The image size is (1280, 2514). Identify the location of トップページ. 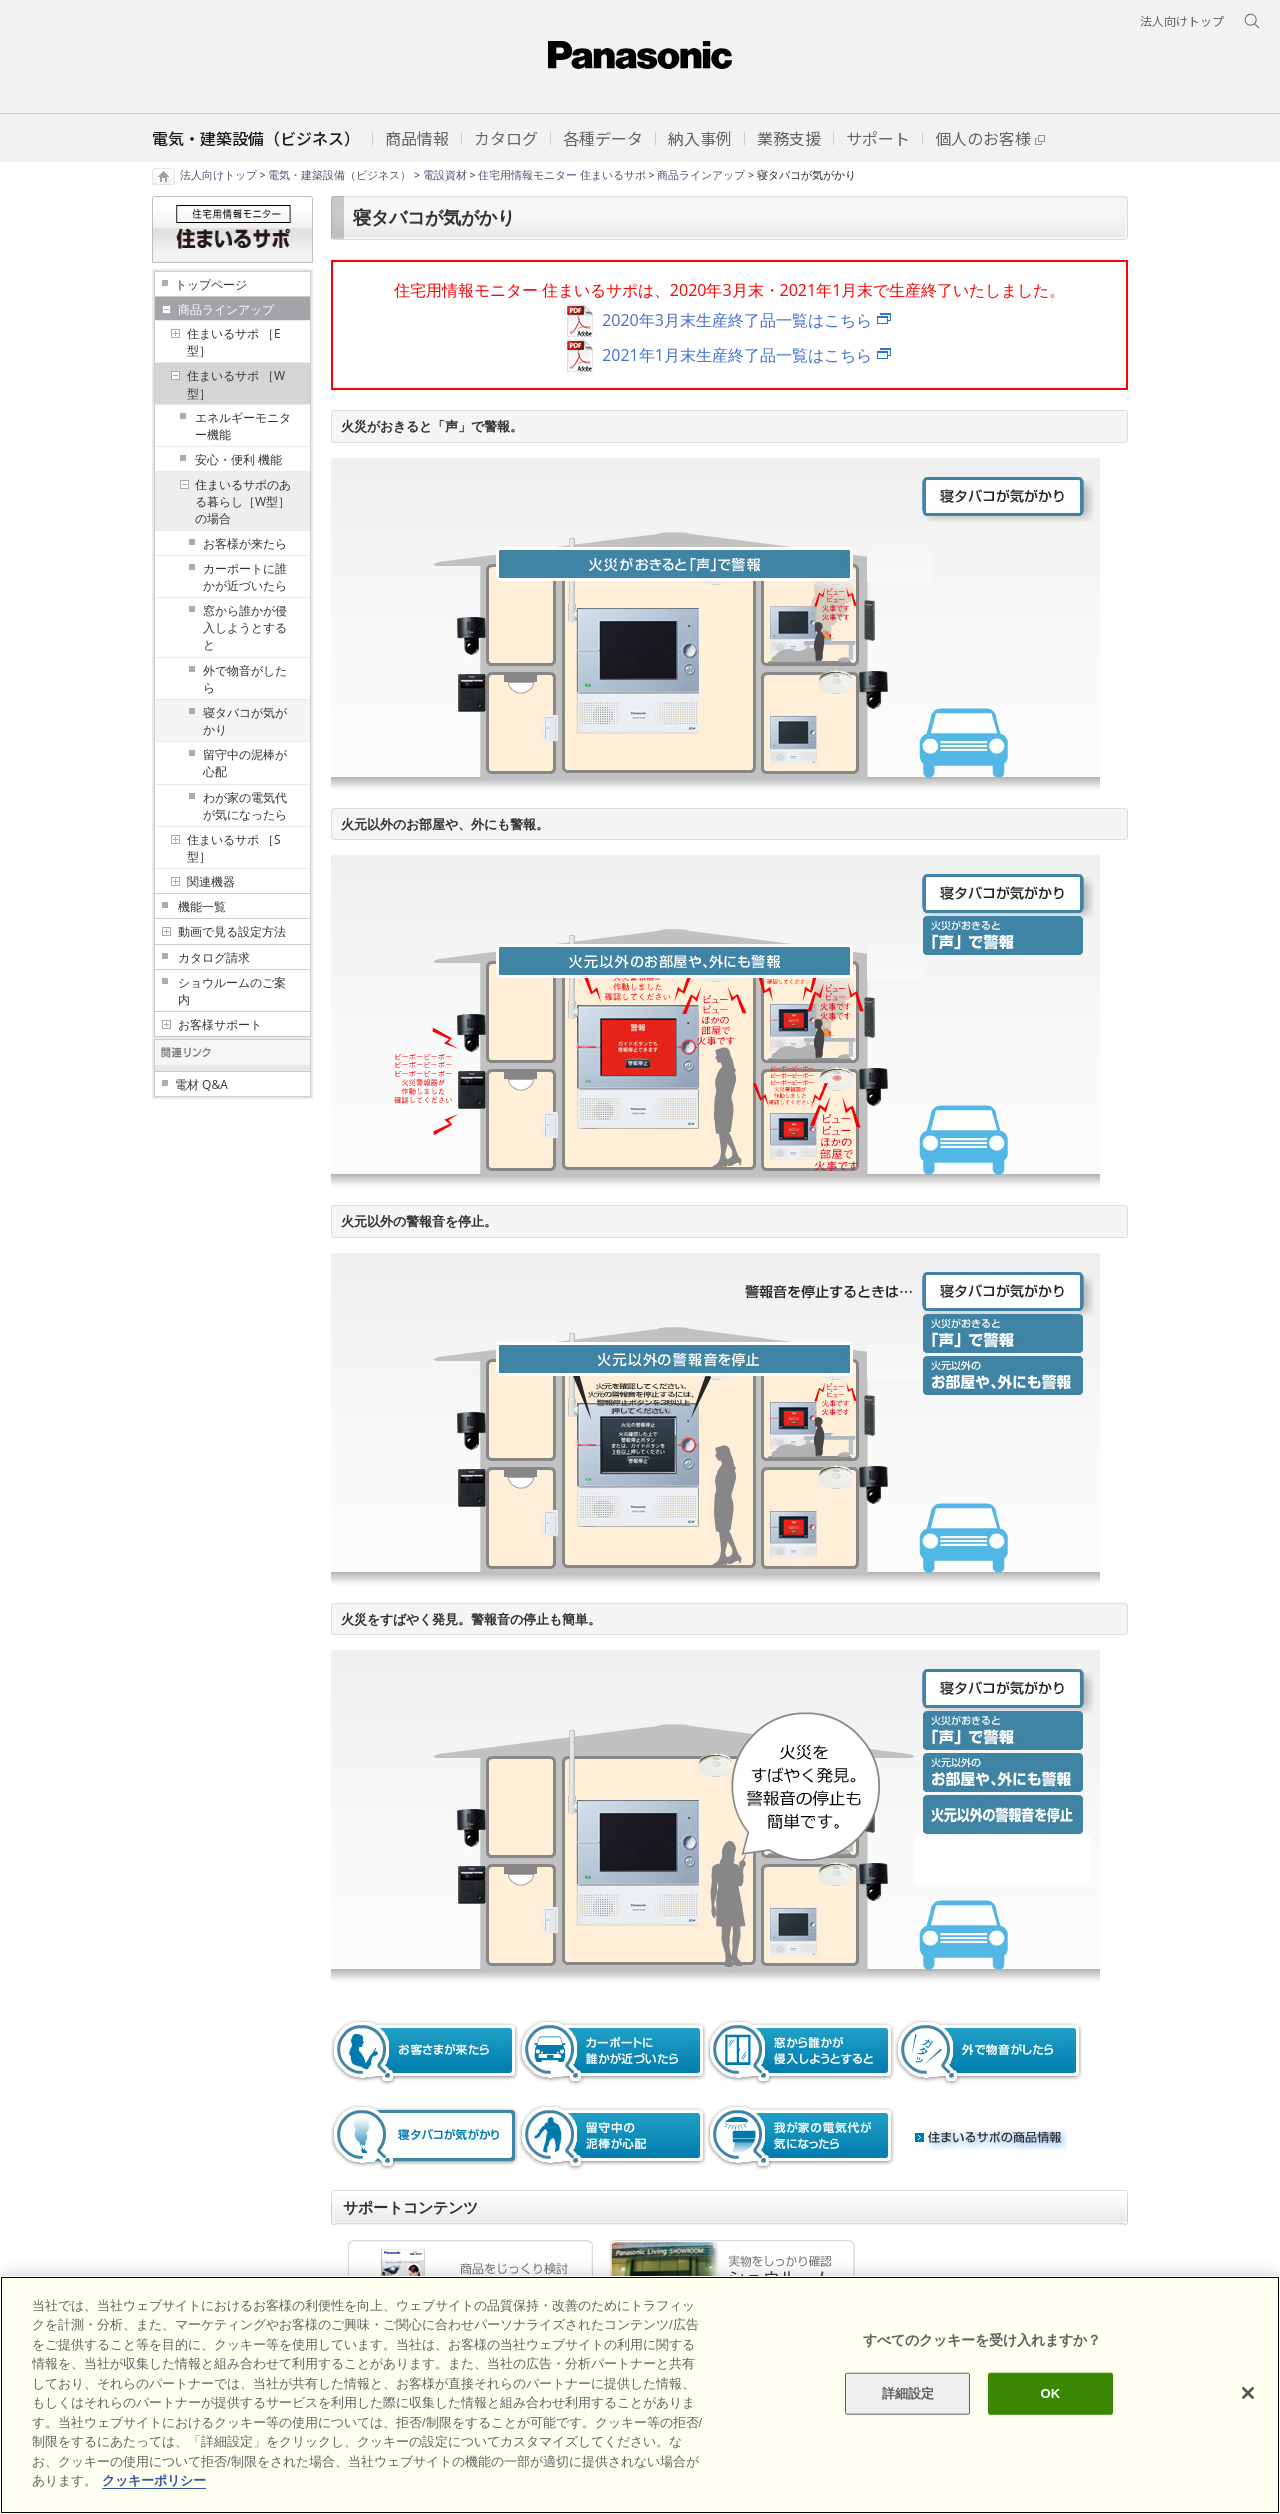
(211, 284).